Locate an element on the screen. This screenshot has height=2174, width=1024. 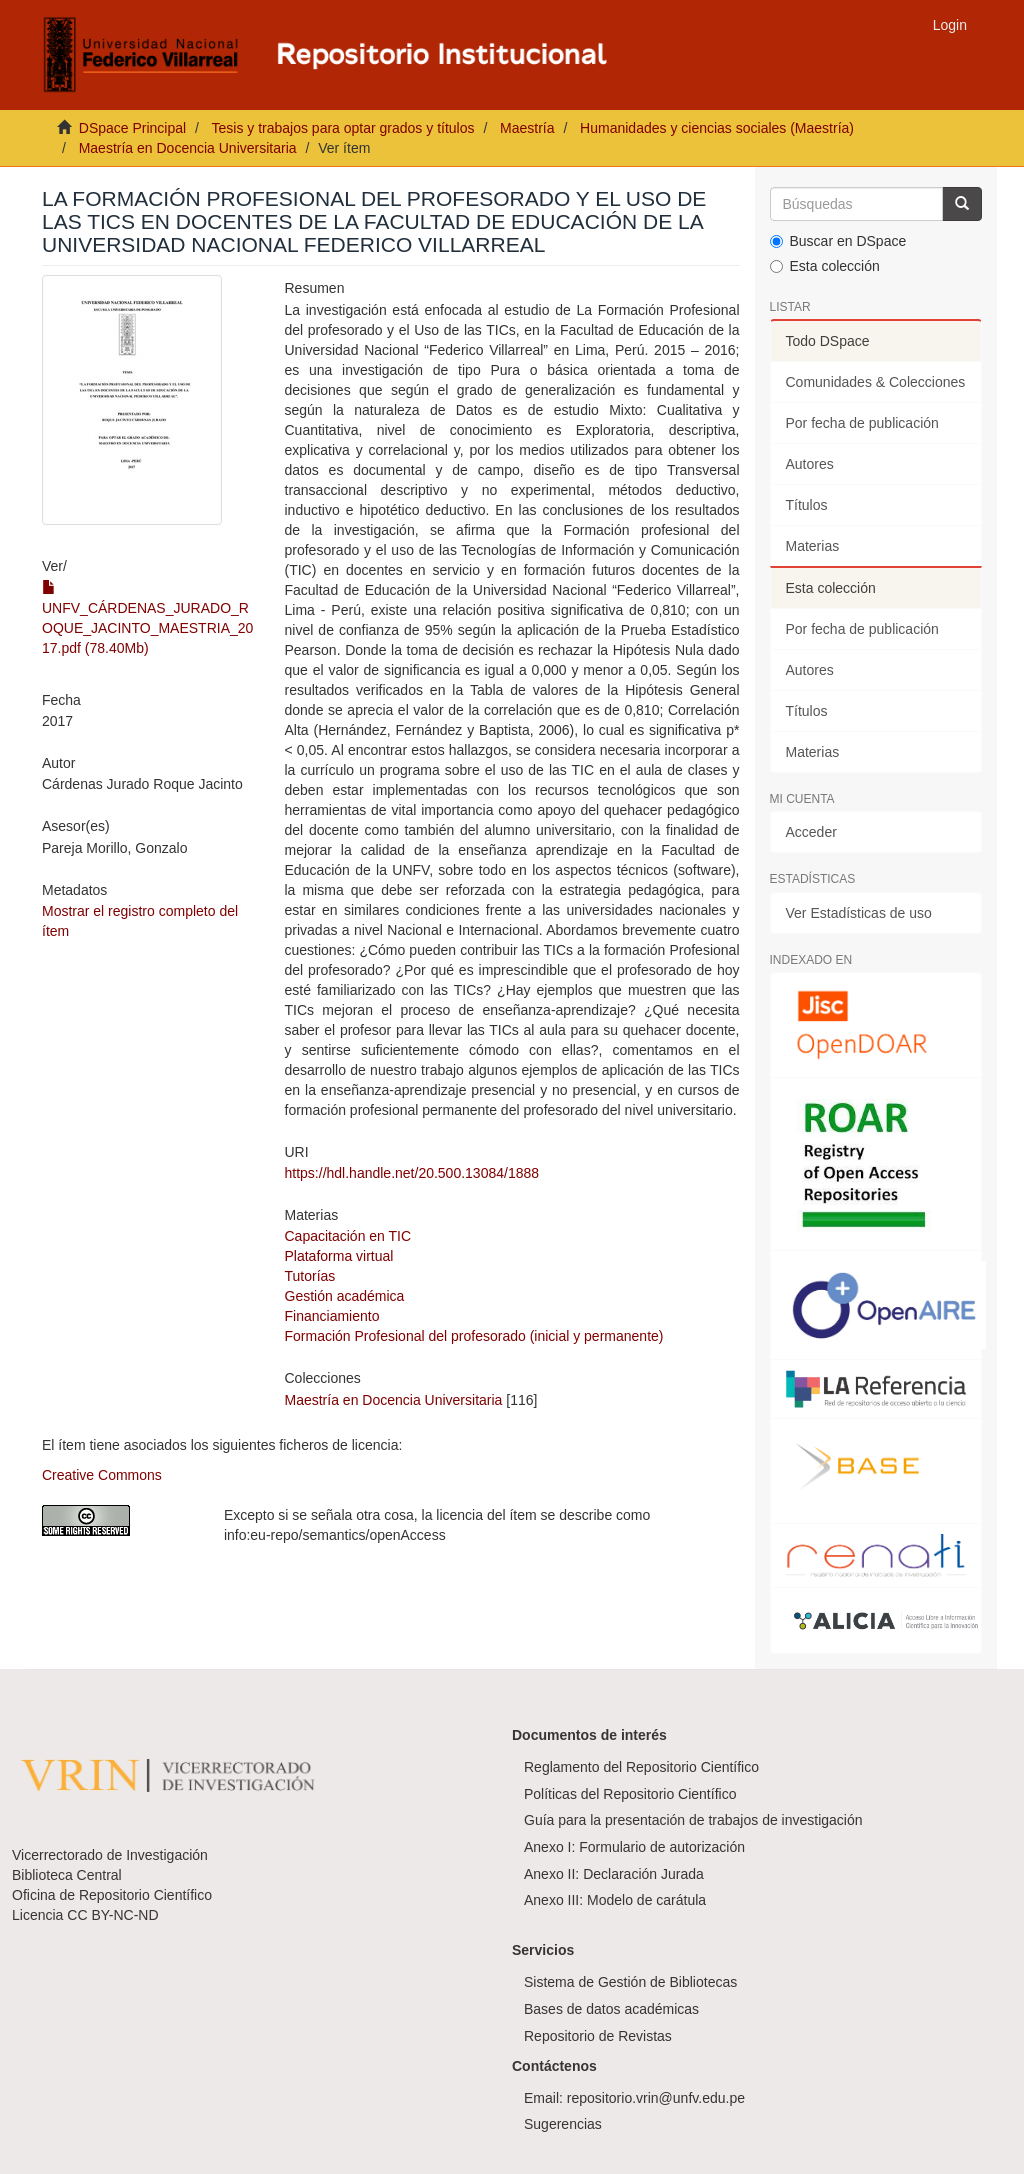
Títulos is located at coordinates (807, 505).